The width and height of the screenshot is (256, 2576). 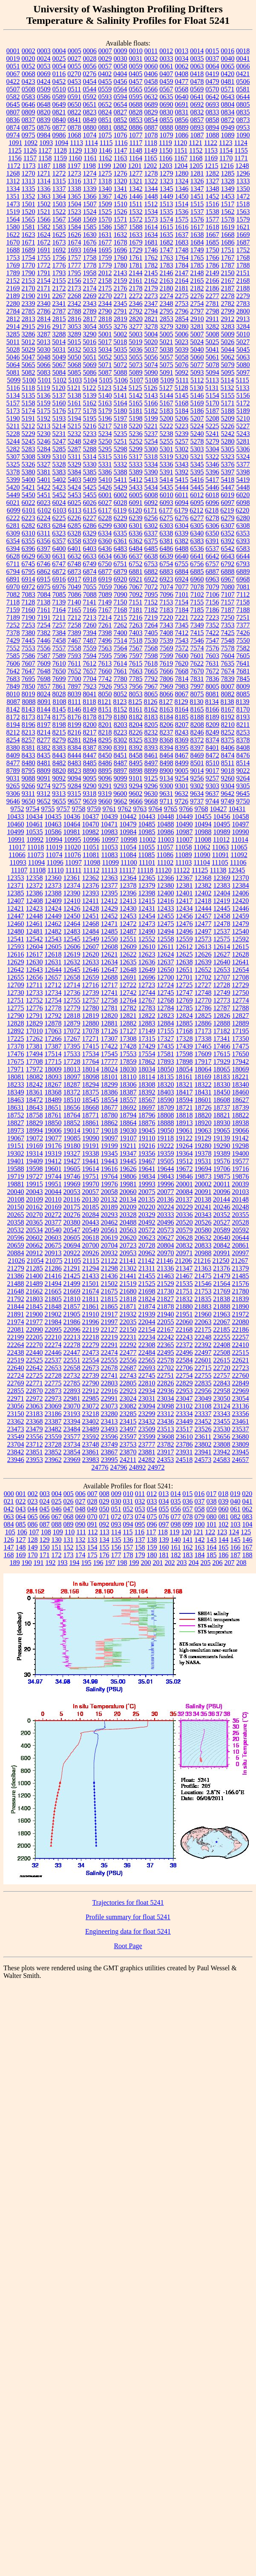 I want to click on 1149, so click(x=150, y=150).